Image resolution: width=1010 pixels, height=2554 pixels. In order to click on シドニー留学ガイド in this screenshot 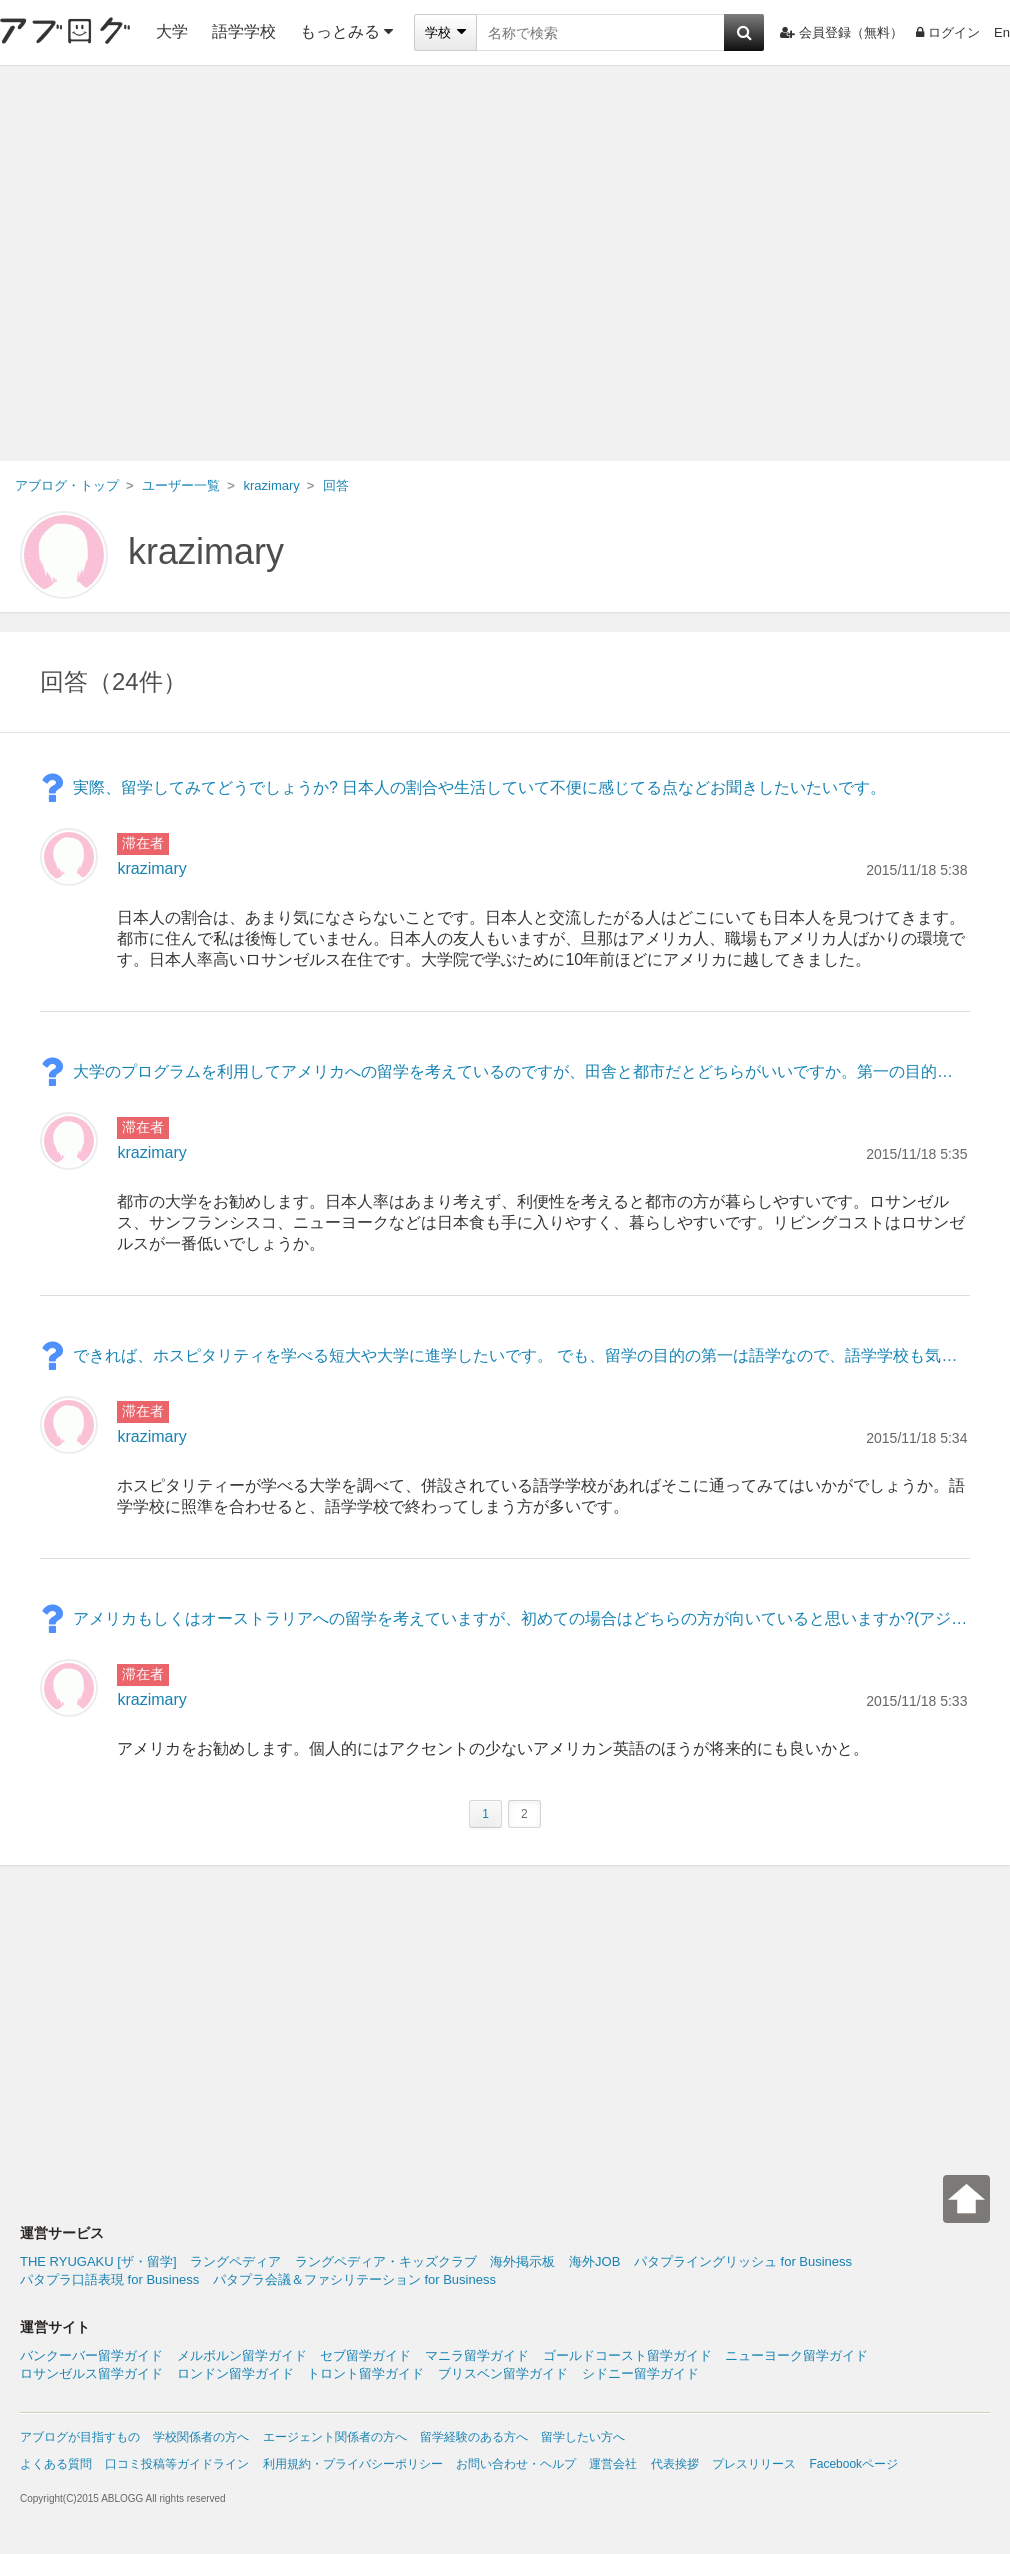, I will do `click(640, 2373)`.